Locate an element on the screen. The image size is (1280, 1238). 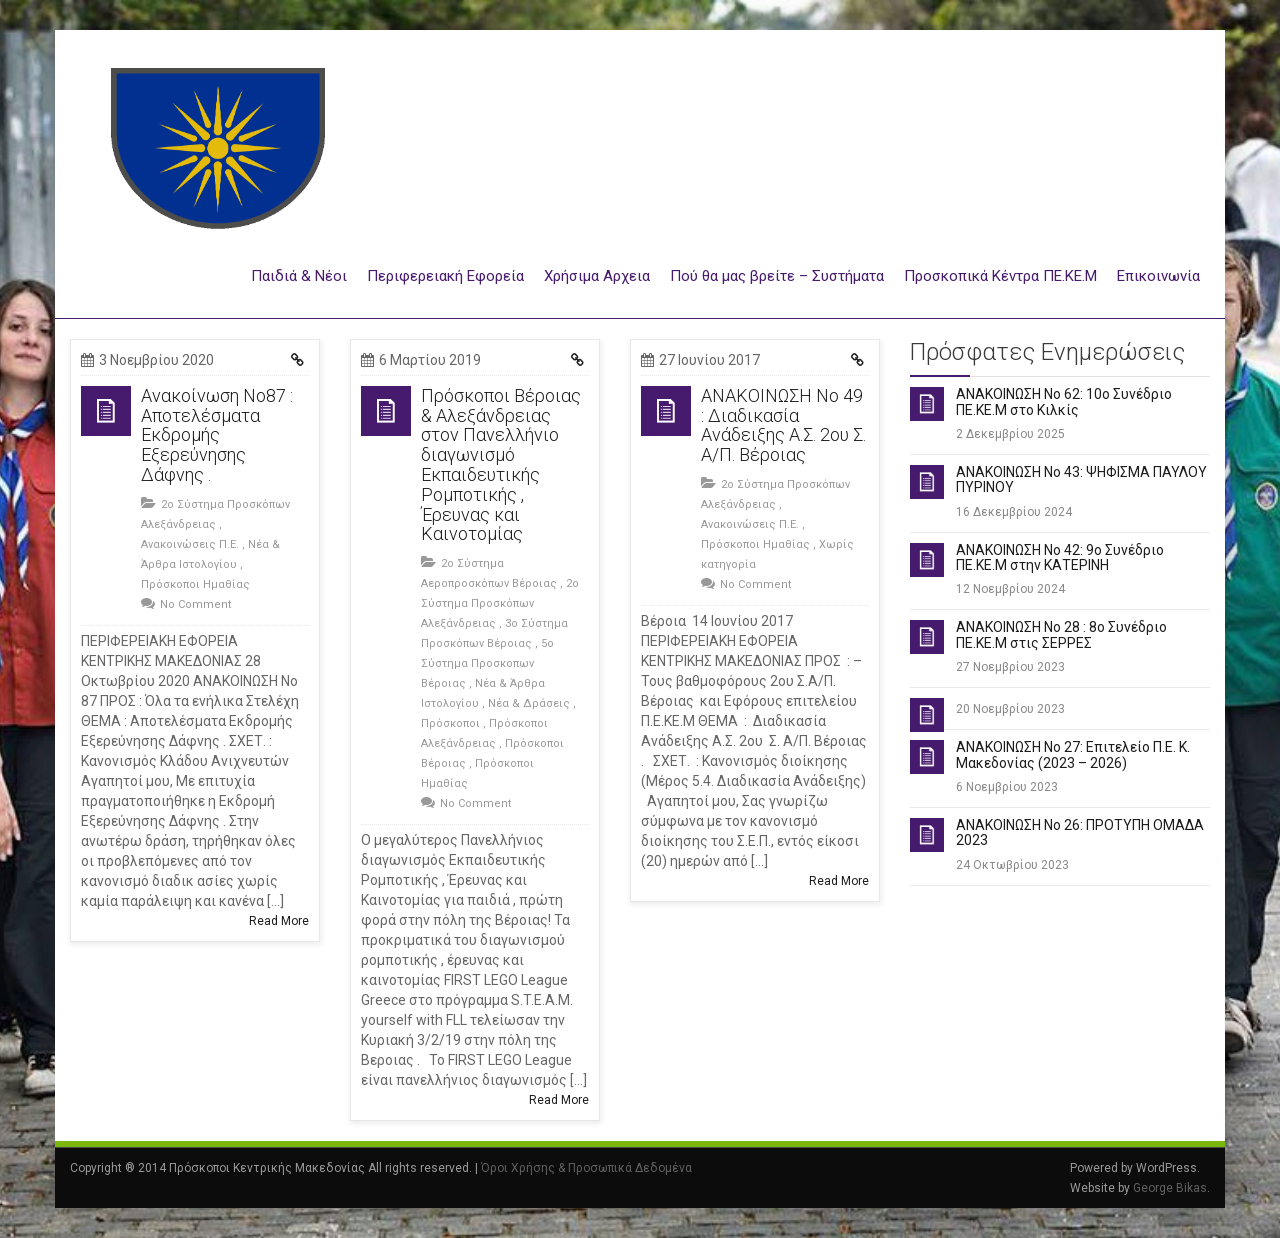
Προσκοπικά Κέντρα ΠΕ.ΚΕ.Μ is located at coordinates (1000, 276).